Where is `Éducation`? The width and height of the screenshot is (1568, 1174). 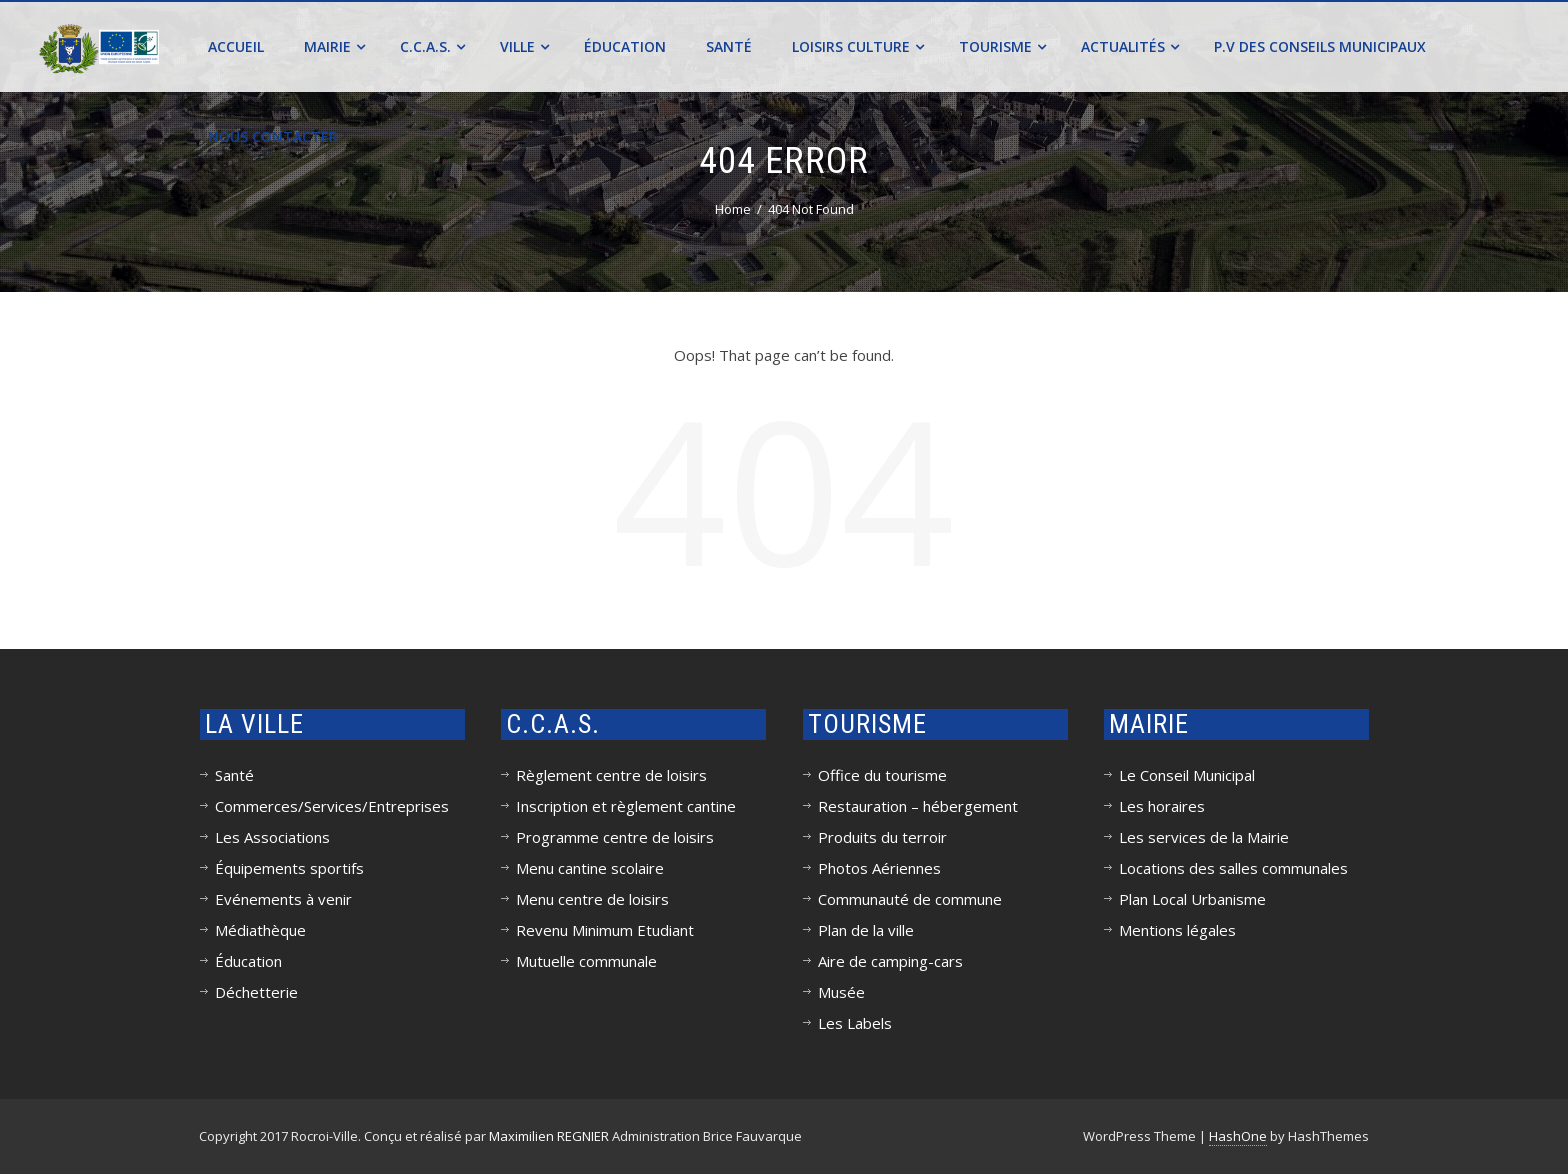
Éducation is located at coordinates (625, 46).